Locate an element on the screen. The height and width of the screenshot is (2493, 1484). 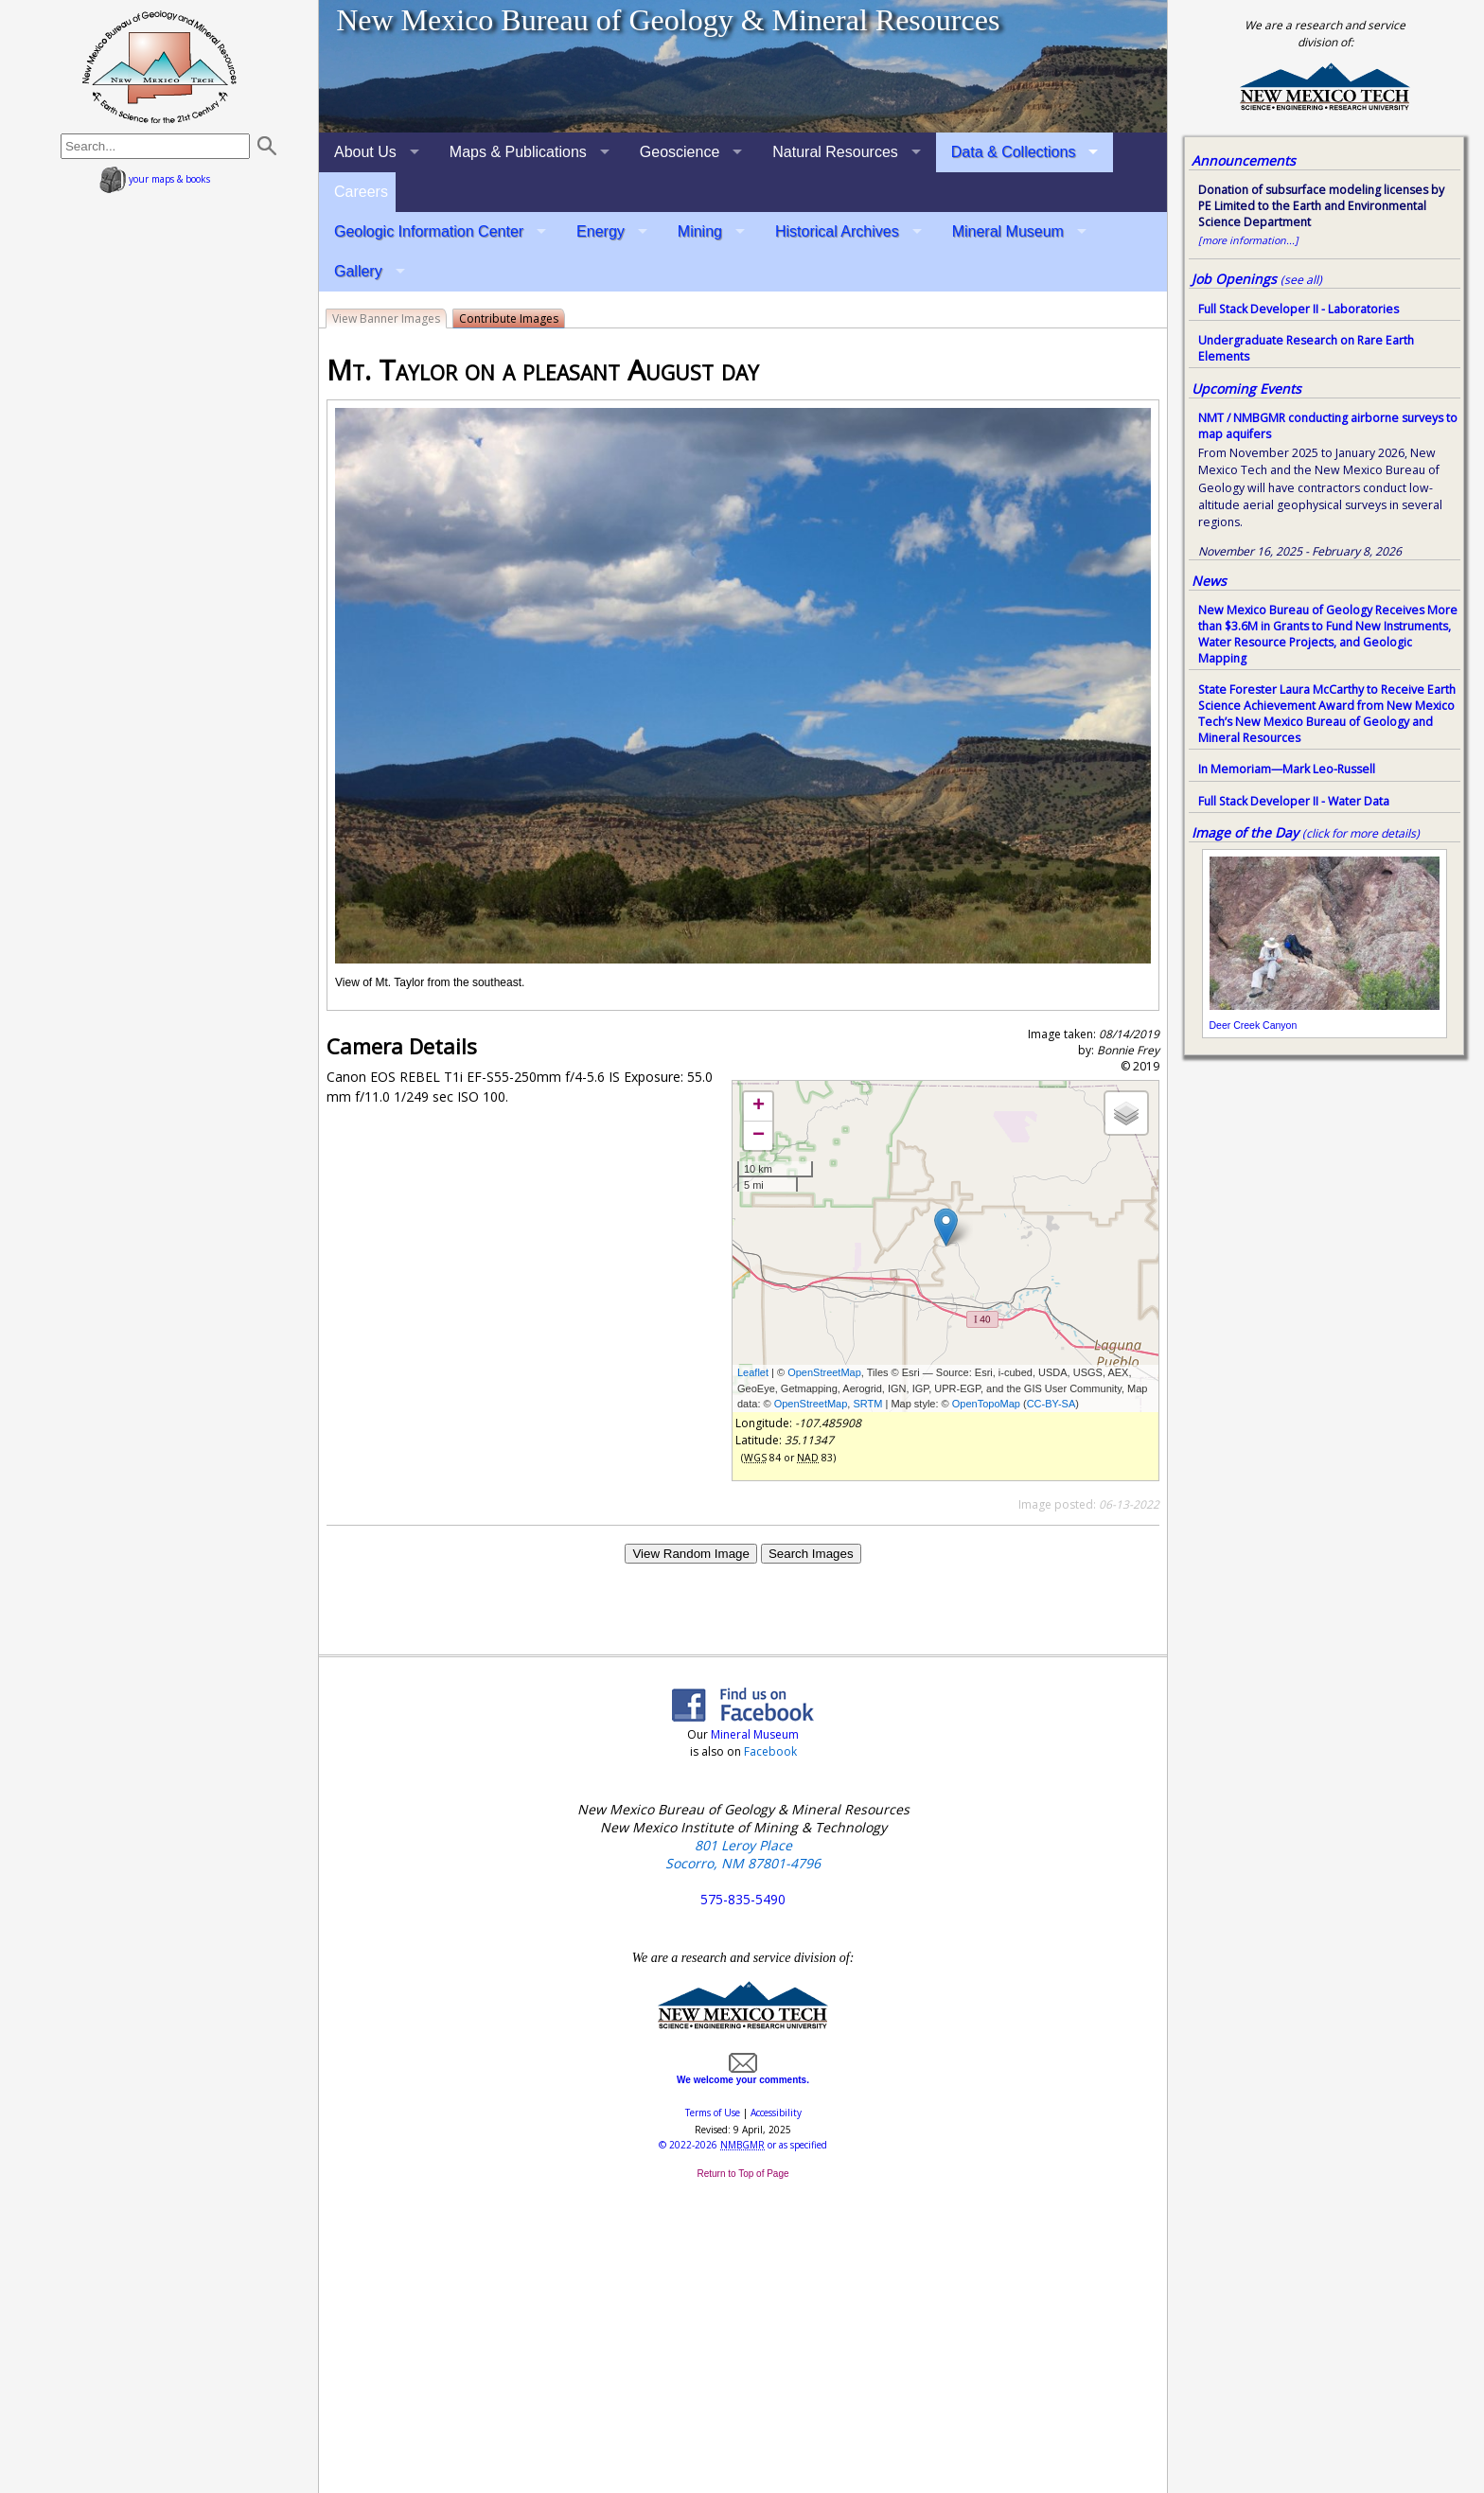
We welcome your comments. is located at coordinates (743, 2074).